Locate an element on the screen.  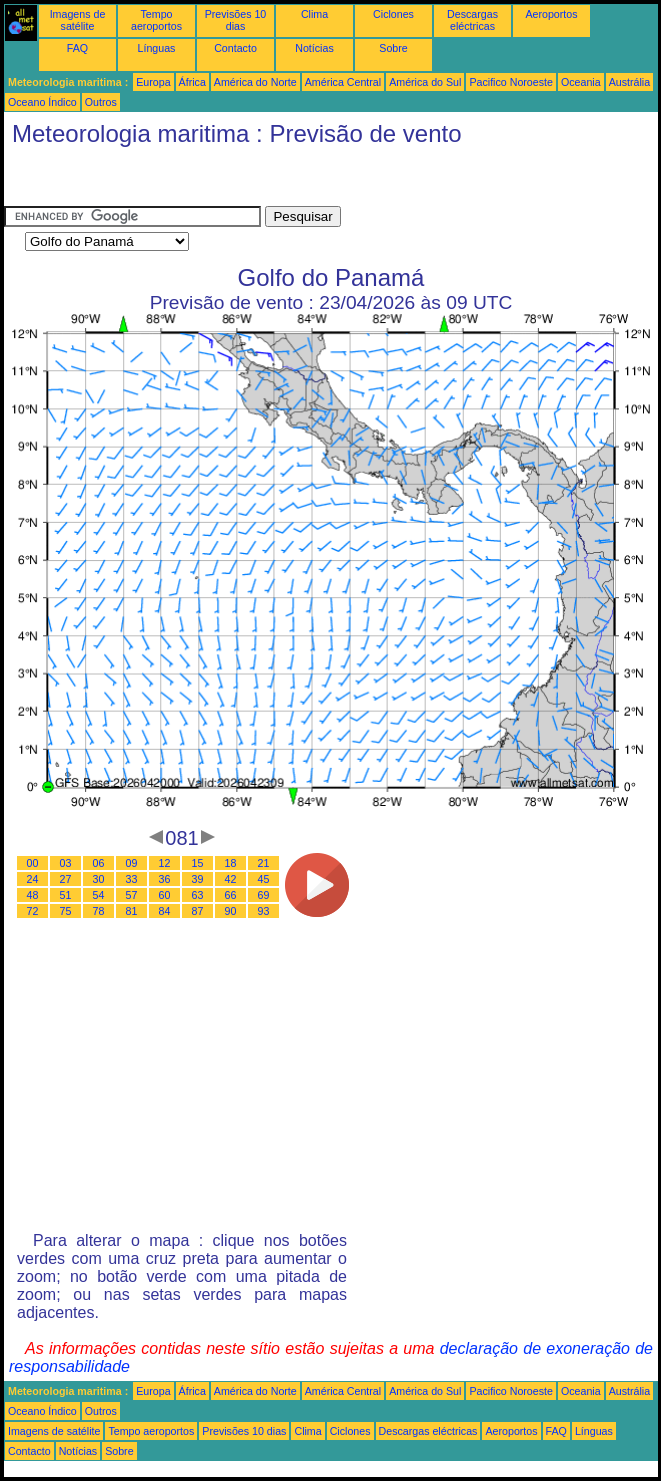
84 is located at coordinates (165, 911).